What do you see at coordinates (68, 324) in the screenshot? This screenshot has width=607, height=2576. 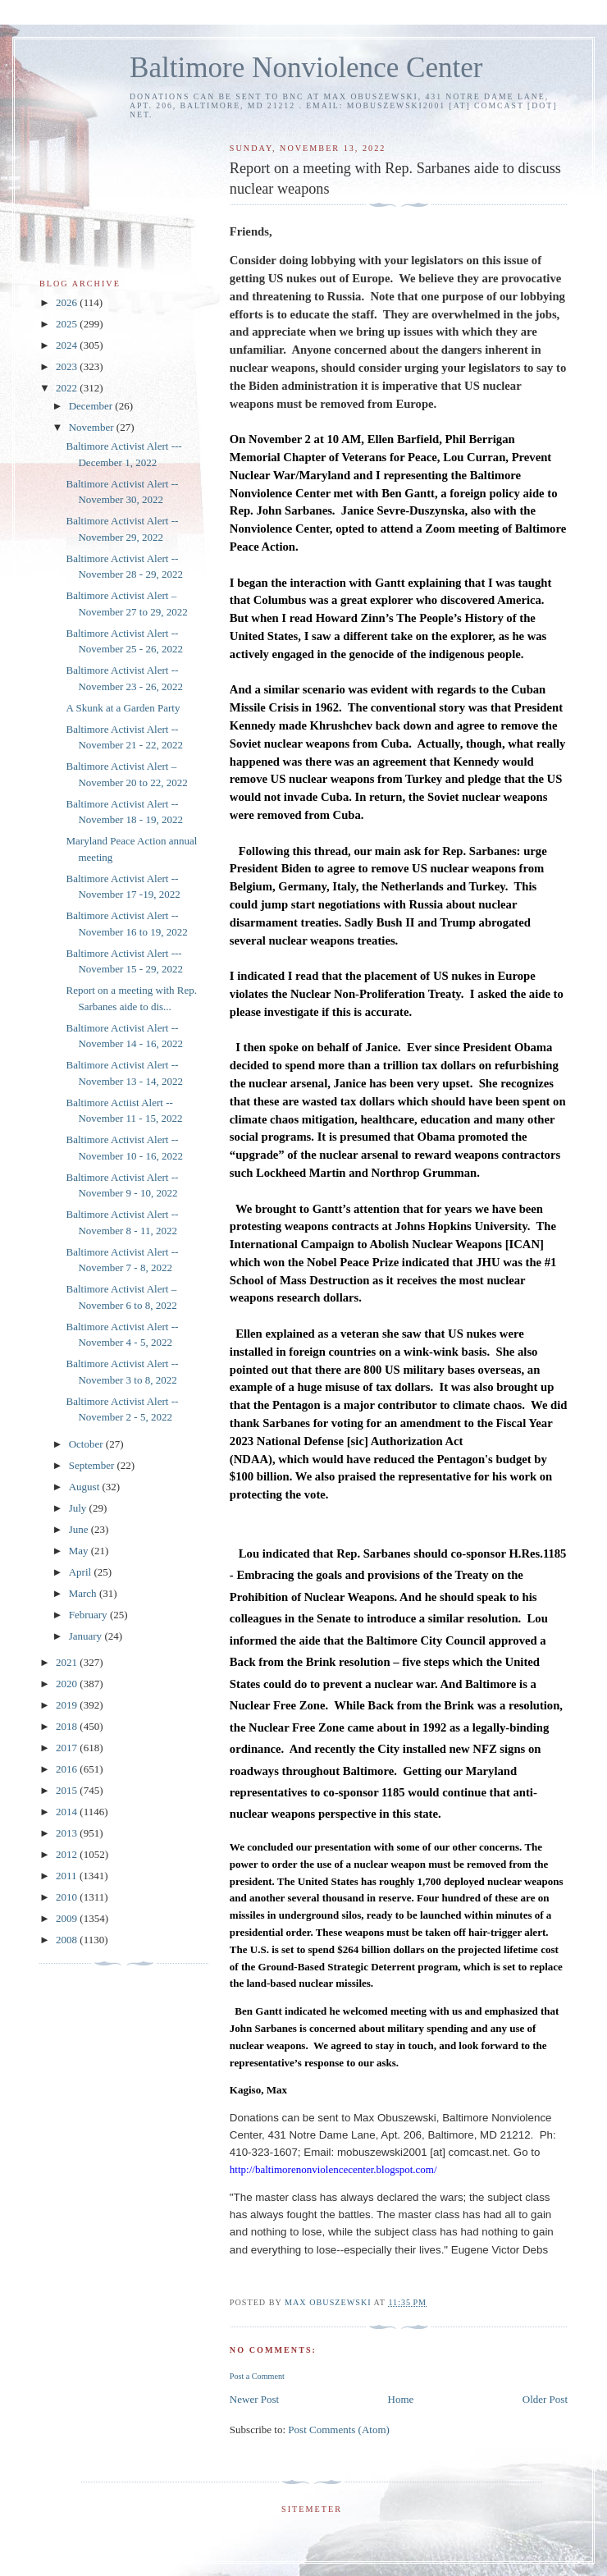 I see `2025` at bounding box center [68, 324].